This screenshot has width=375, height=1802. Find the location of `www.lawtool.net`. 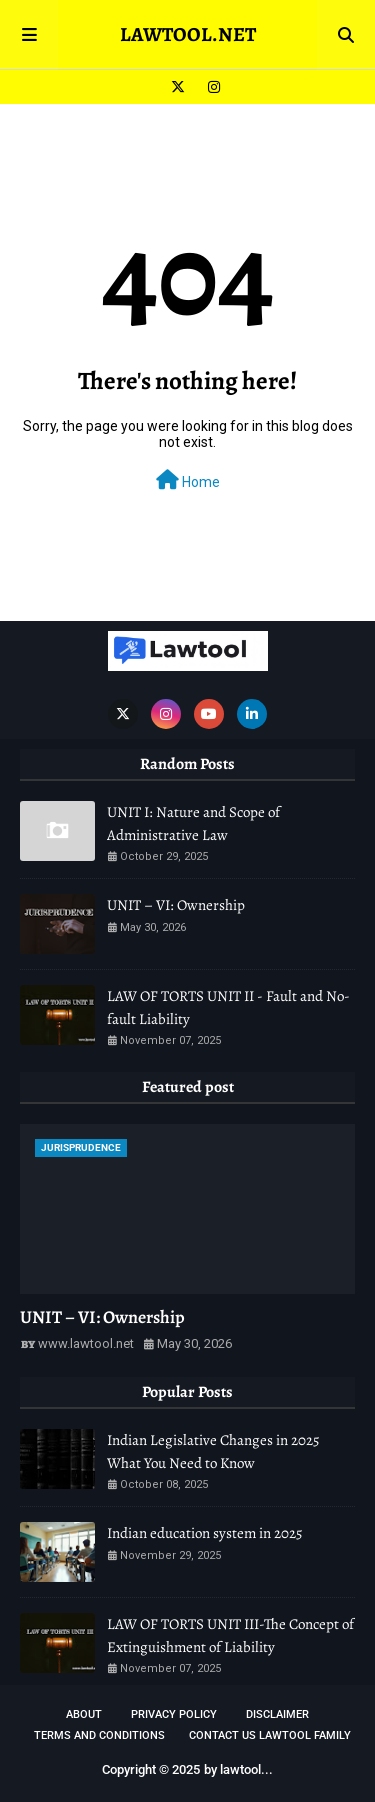

www.lawtool.net is located at coordinates (86, 1343).